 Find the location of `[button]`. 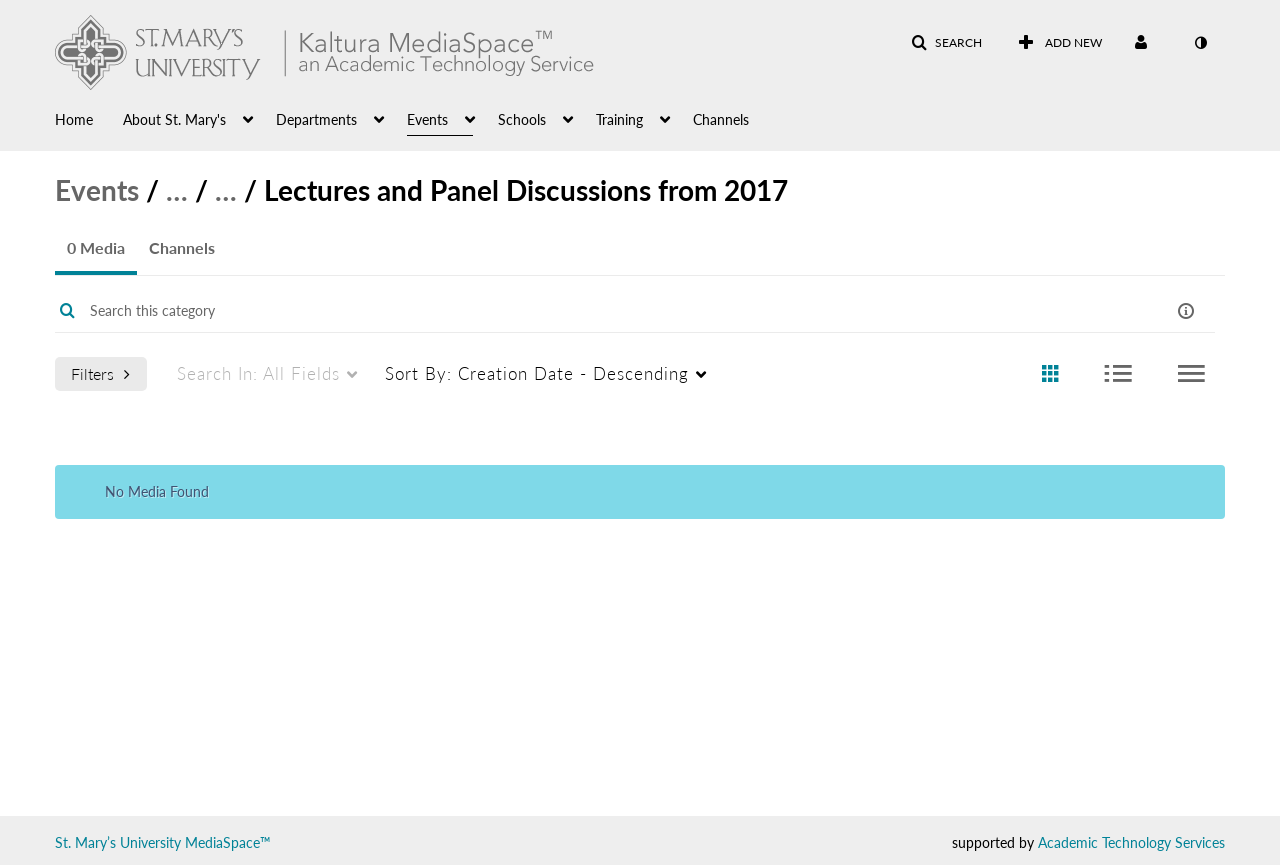

[button] is located at coordinates (946, 43).